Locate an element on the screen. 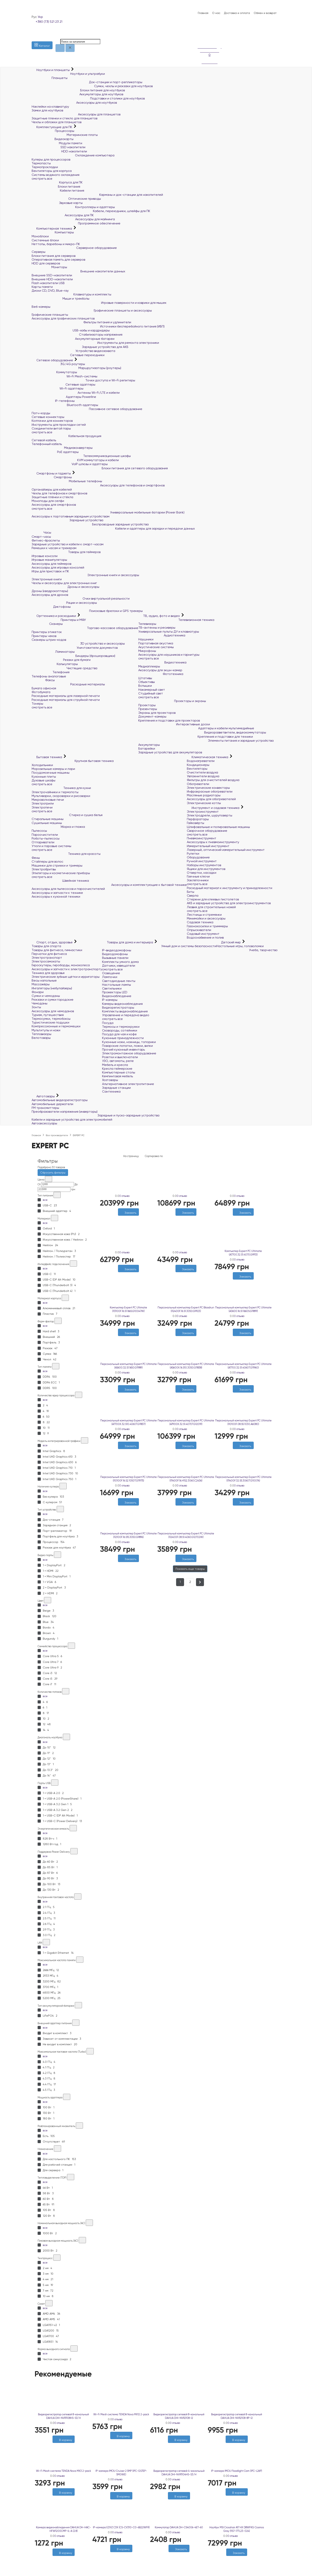  Электрические котлы is located at coordinates (204, 803).